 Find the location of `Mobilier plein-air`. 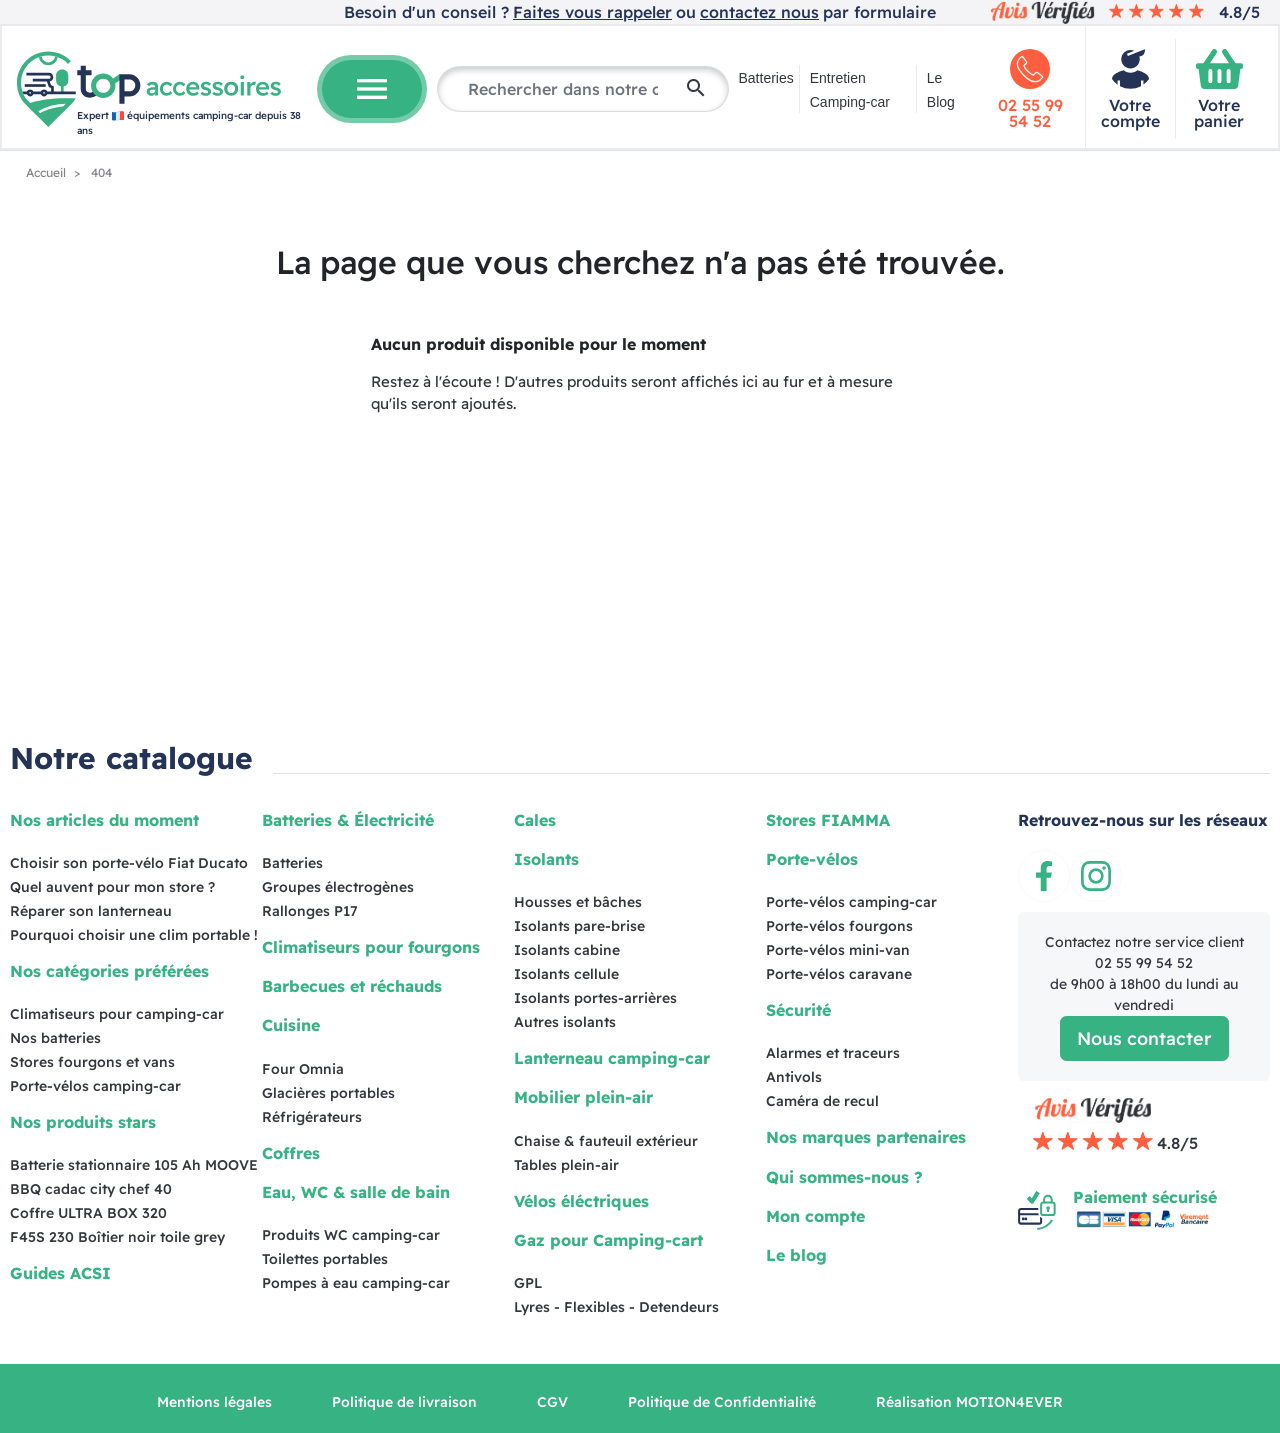

Mobilier plein-air is located at coordinates (583, 1097).